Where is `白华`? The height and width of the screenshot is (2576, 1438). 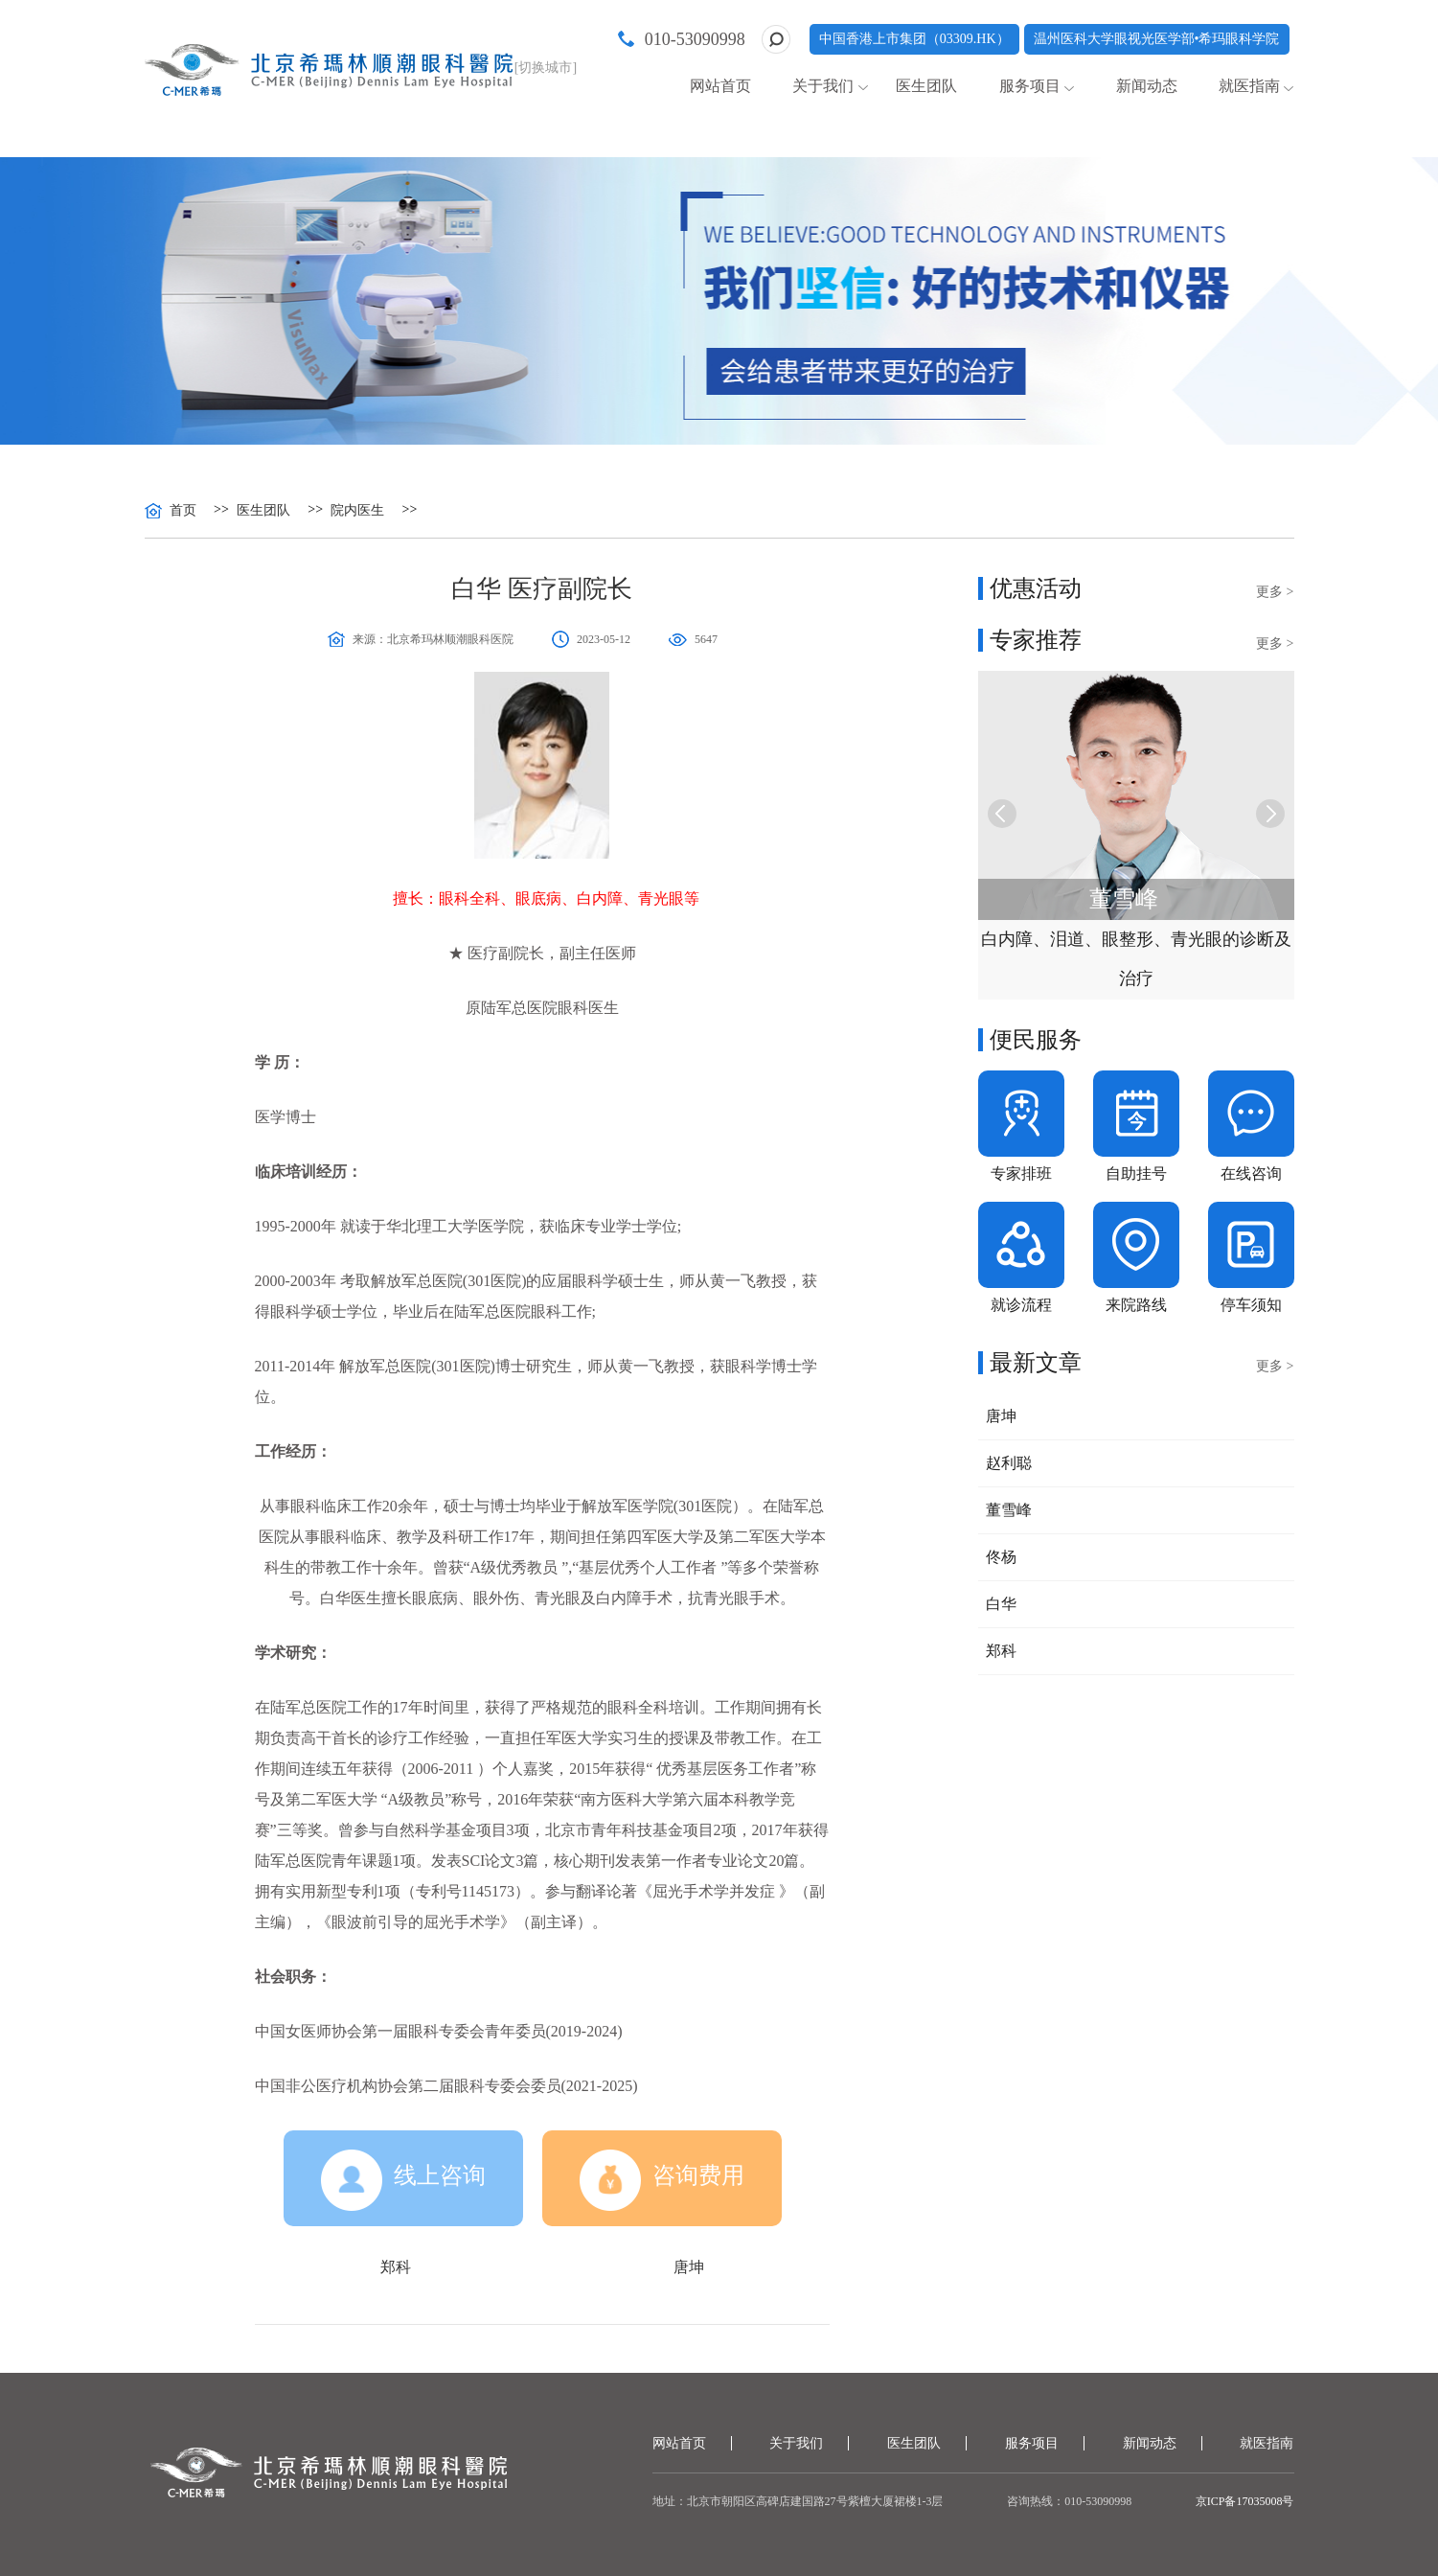 白华 is located at coordinates (1001, 1604).